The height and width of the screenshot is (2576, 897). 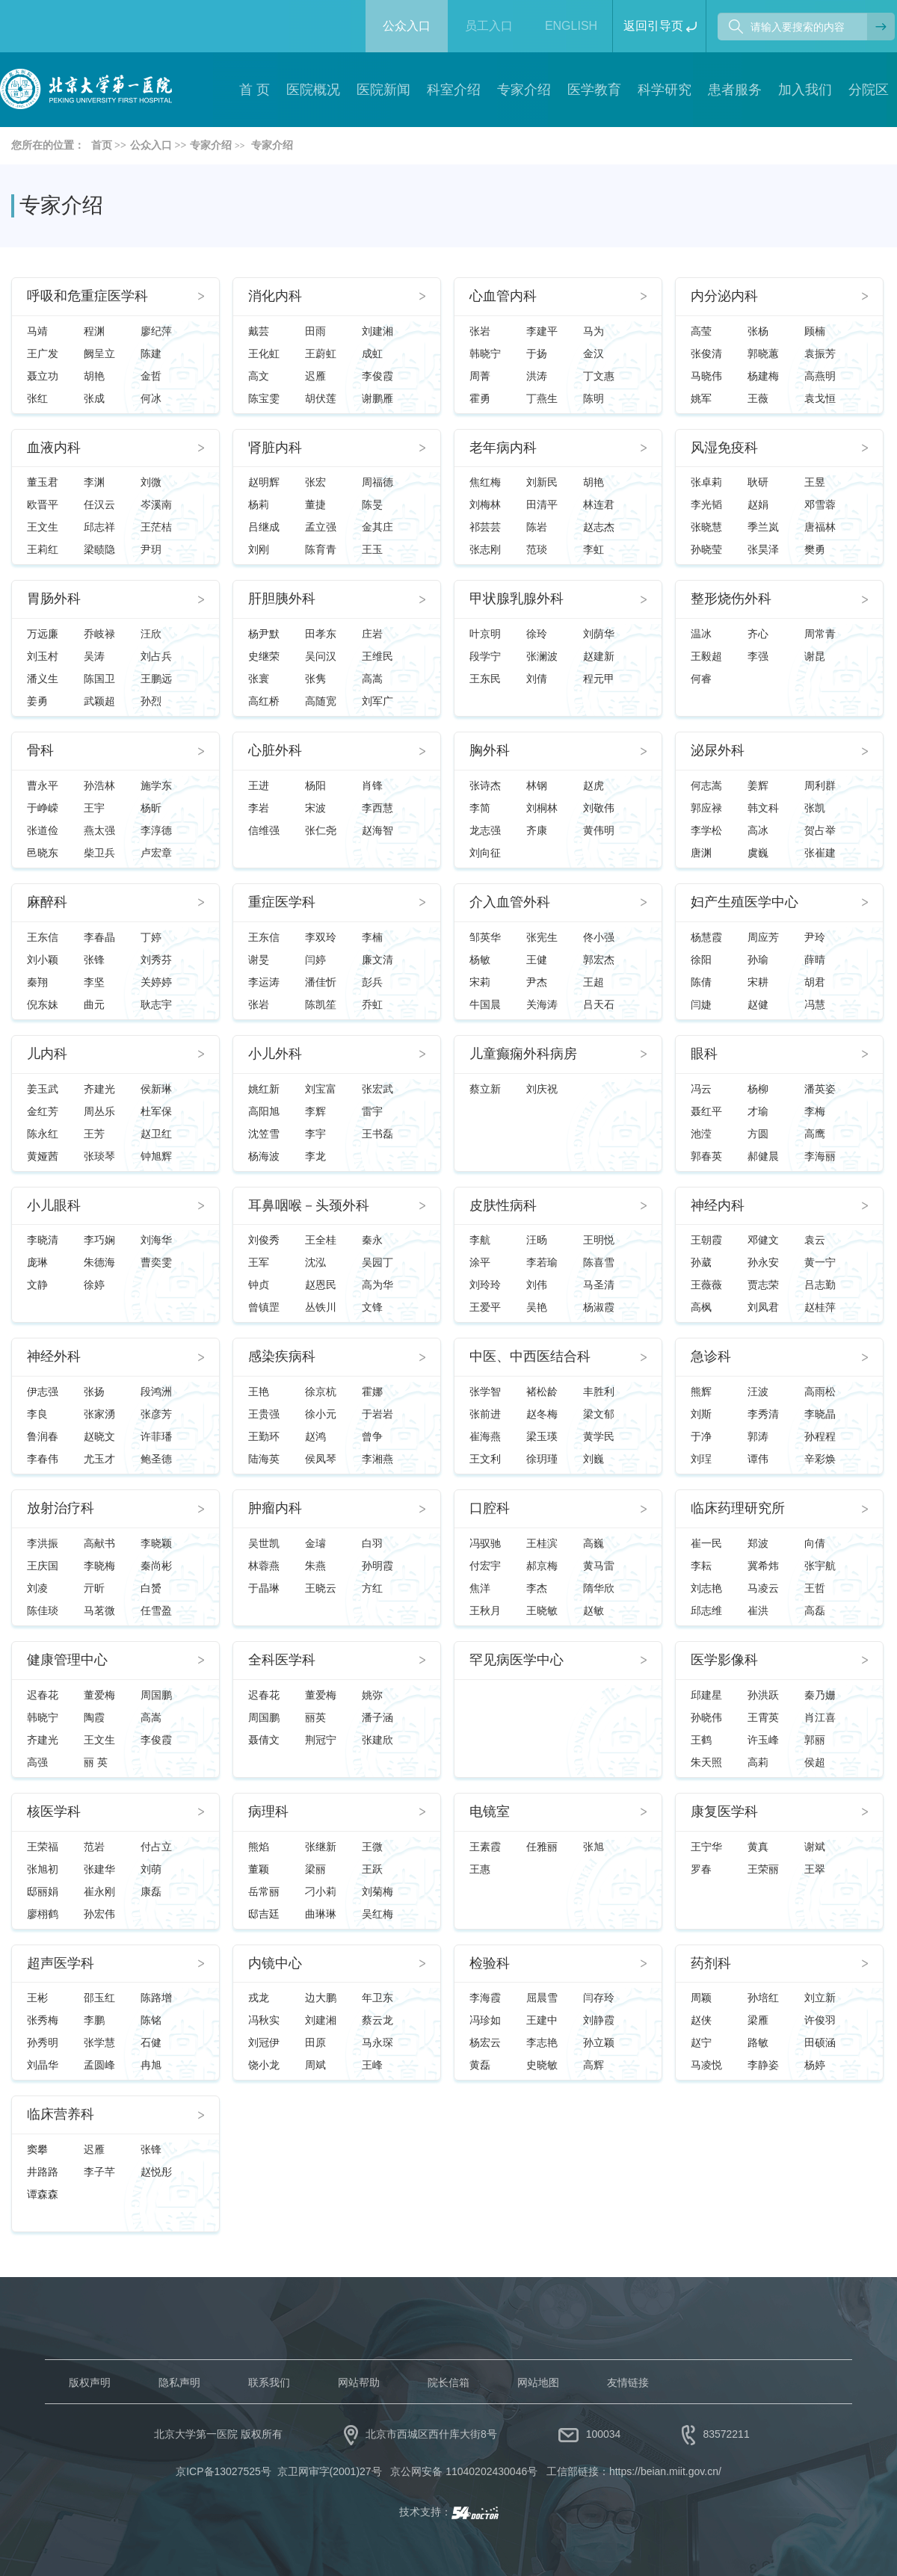 What do you see at coordinates (42, 482) in the screenshot?
I see `董玉君` at bounding box center [42, 482].